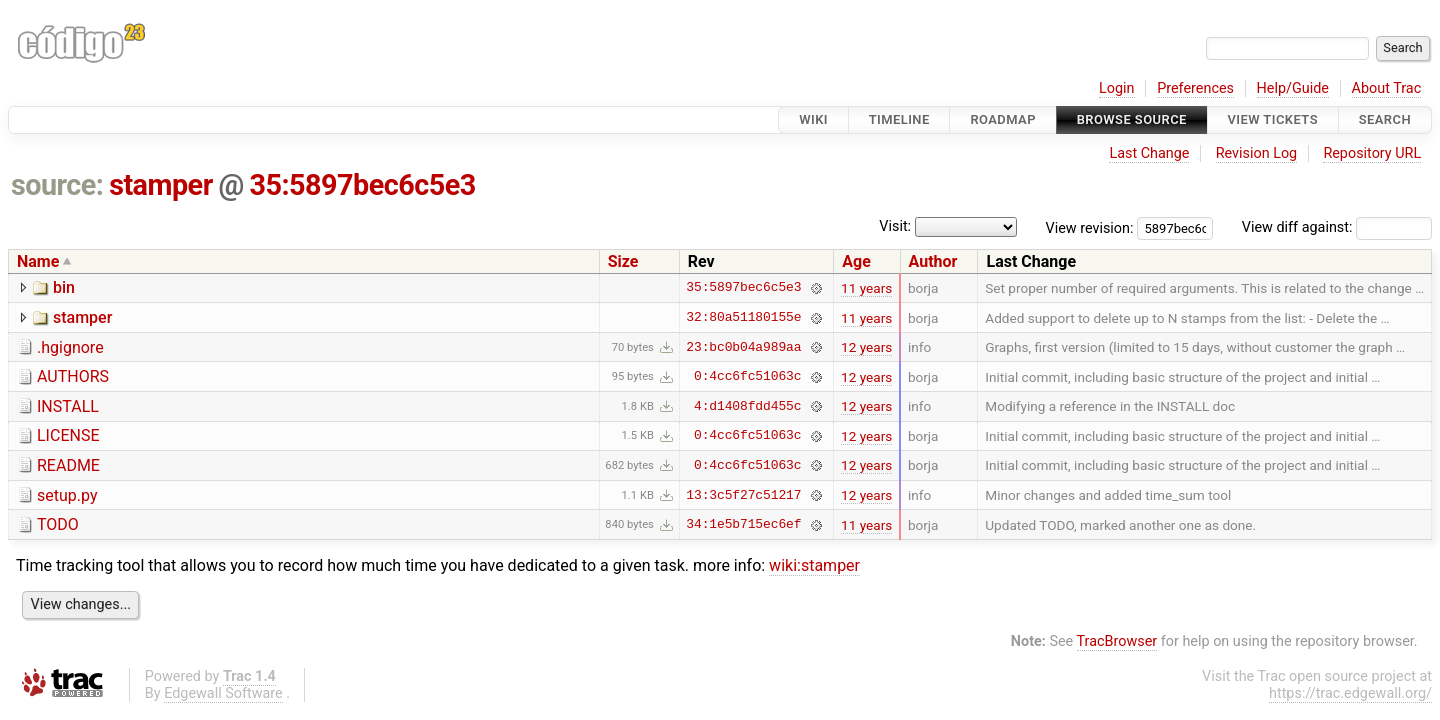 Image resolution: width=1440 pixels, height=720 pixels. What do you see at coordinates (743, 318) in the screenshot?
I see `32:80a51180155e` at bounding box center [743, 318].